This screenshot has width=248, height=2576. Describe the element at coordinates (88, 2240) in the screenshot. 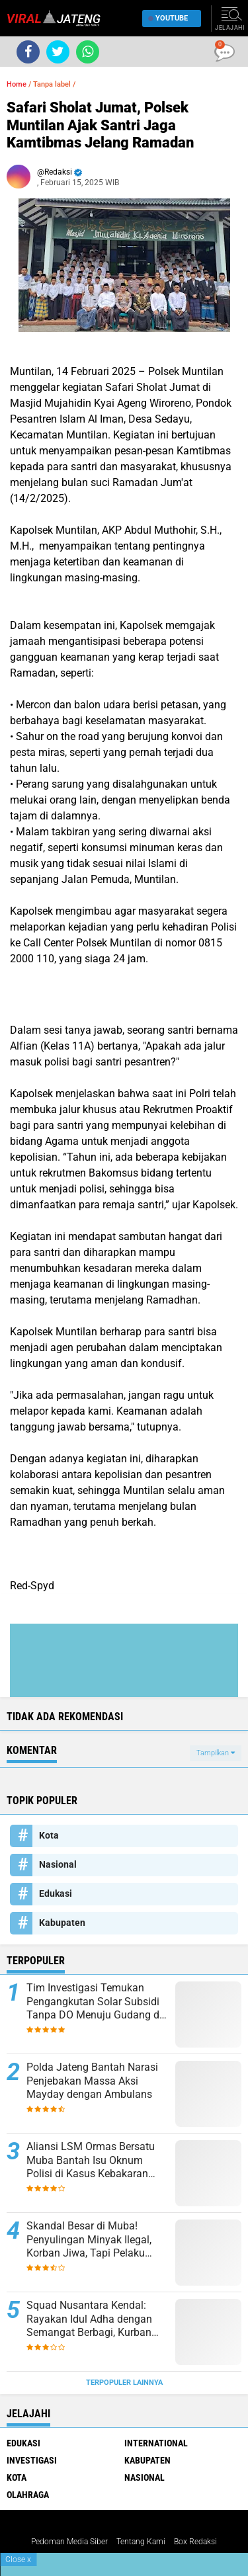

I see `Skandal Besar di Muba! Penyulingan Minyak Ilegal, Korban Jiwa, Tapi Pelaku Masih Bebas` at that location.